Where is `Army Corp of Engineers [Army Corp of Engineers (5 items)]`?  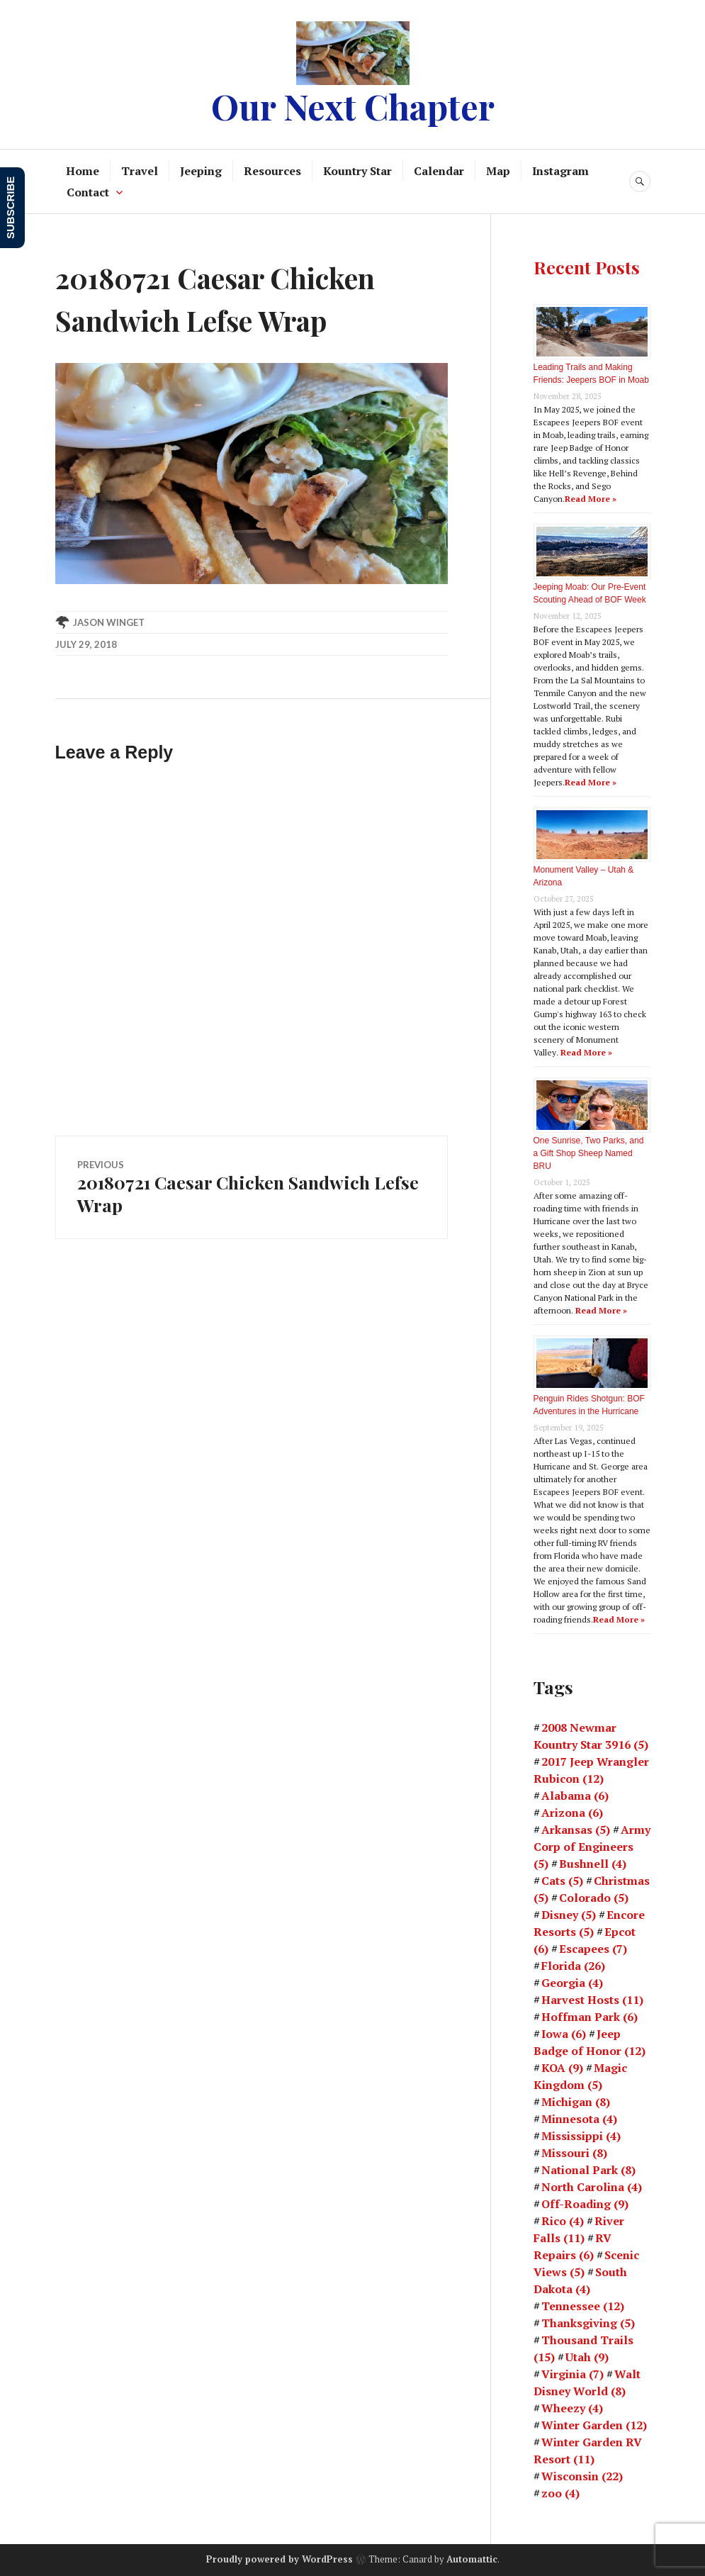 Army Corp of Engineers [Army Corp of Engineers (5 items)] is located at coordinates (592, 1846).